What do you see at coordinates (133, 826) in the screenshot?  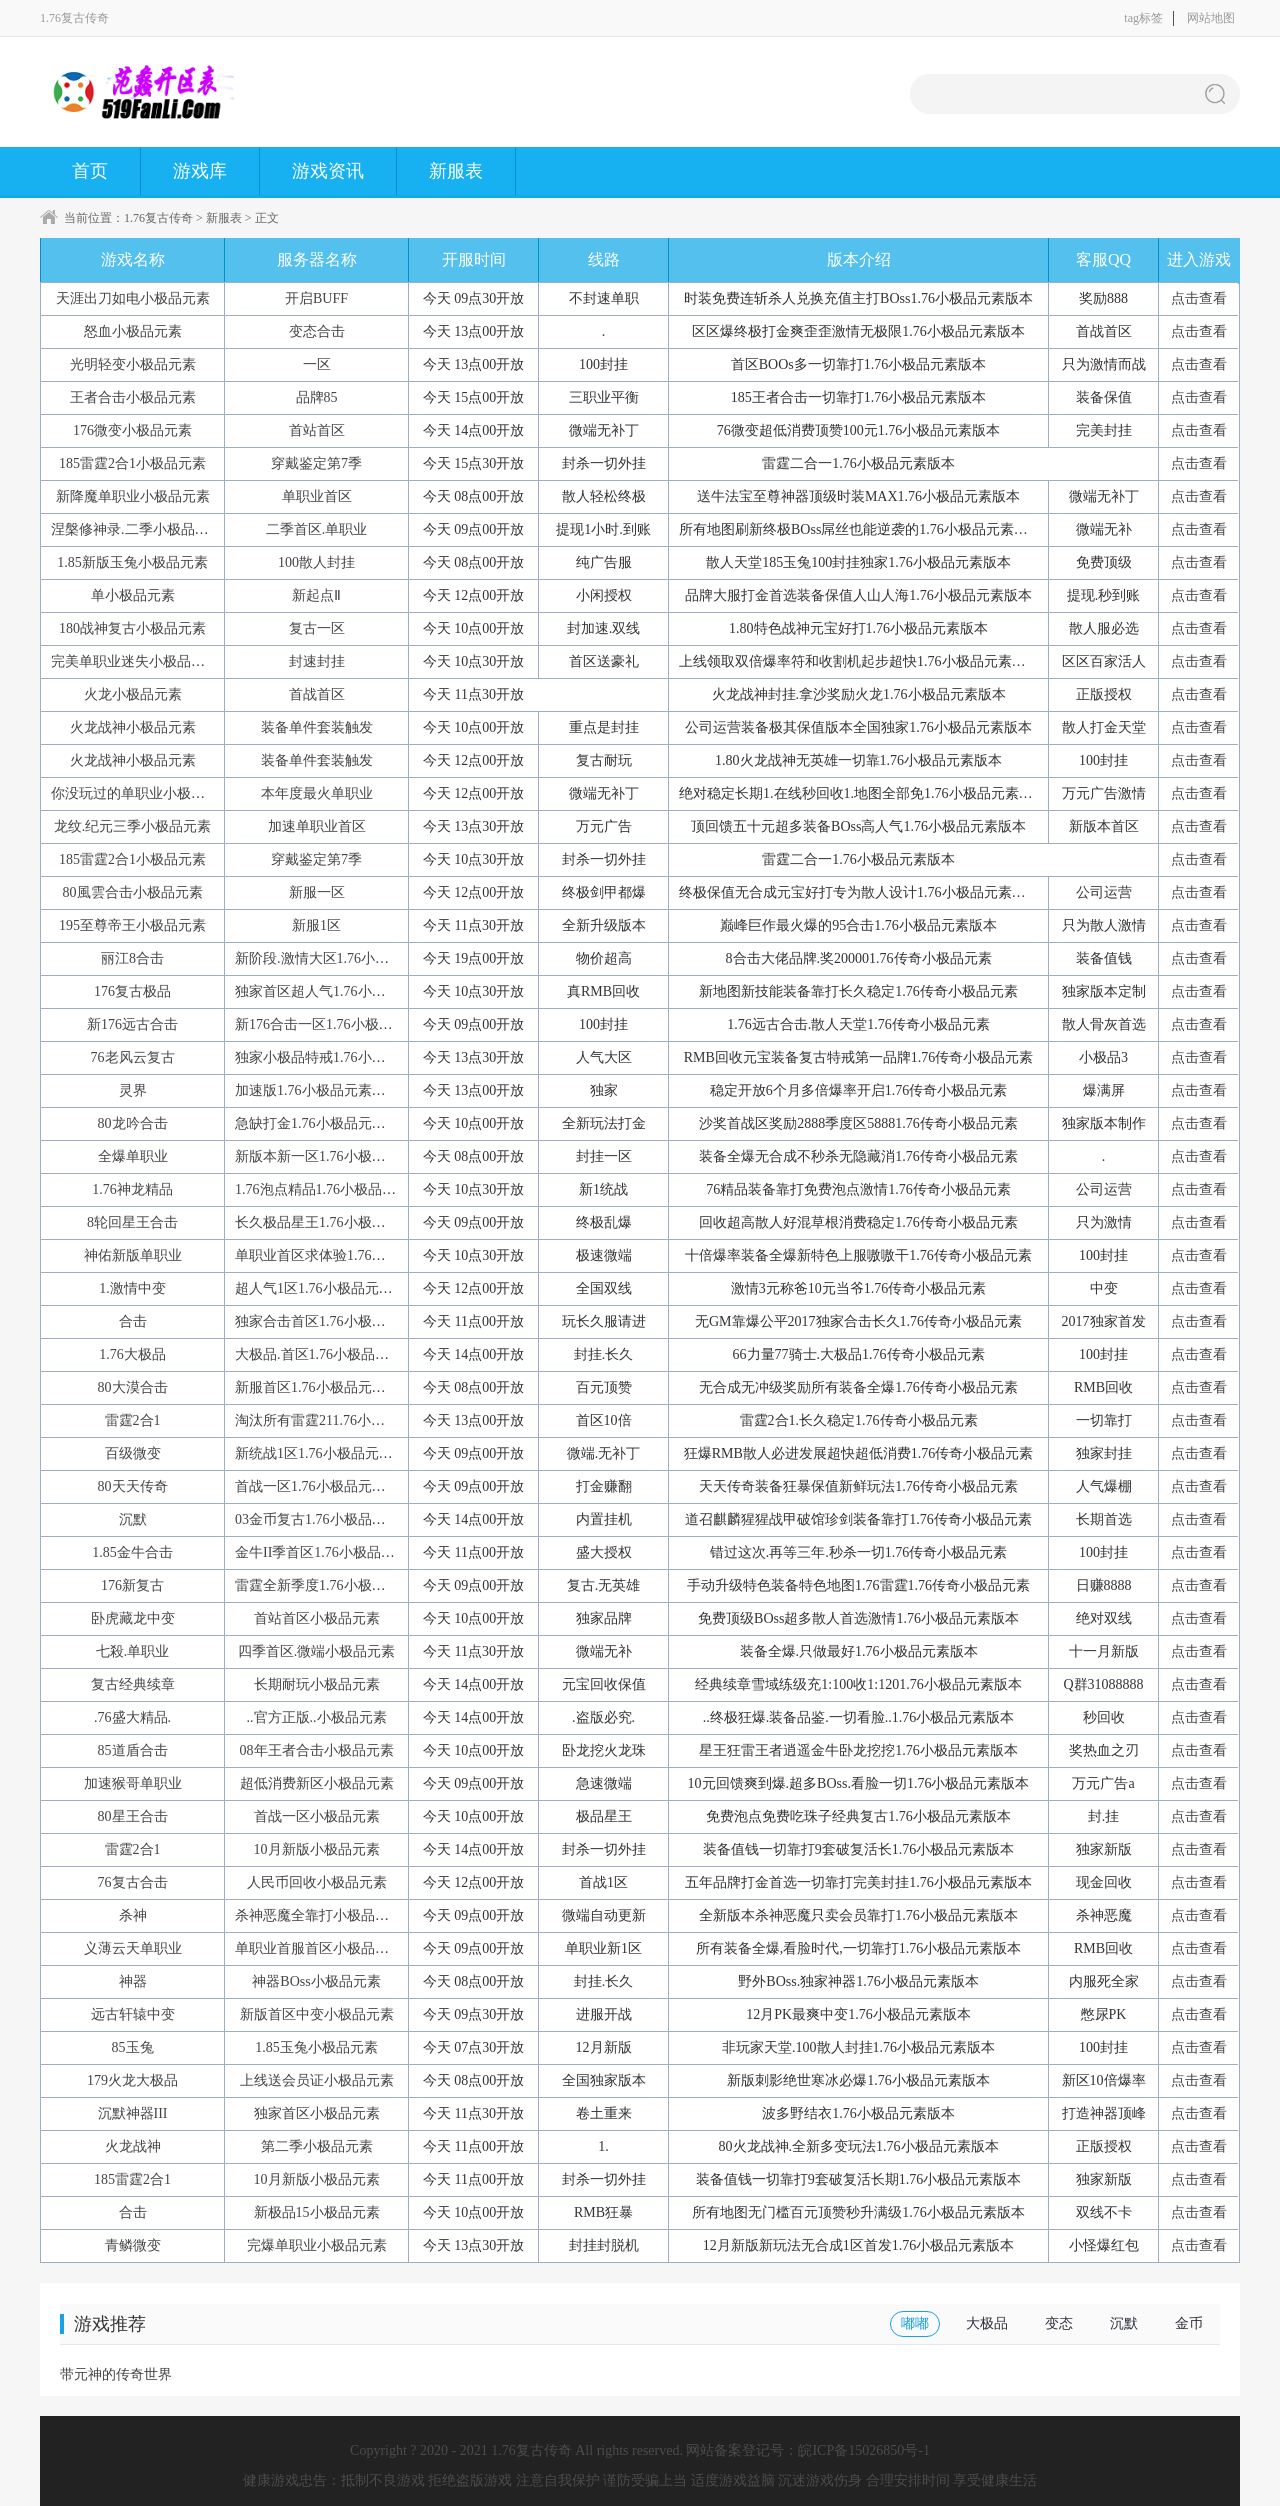 I see `龙纹.纪元三季小极品元素` at bounding box center [133, 826].